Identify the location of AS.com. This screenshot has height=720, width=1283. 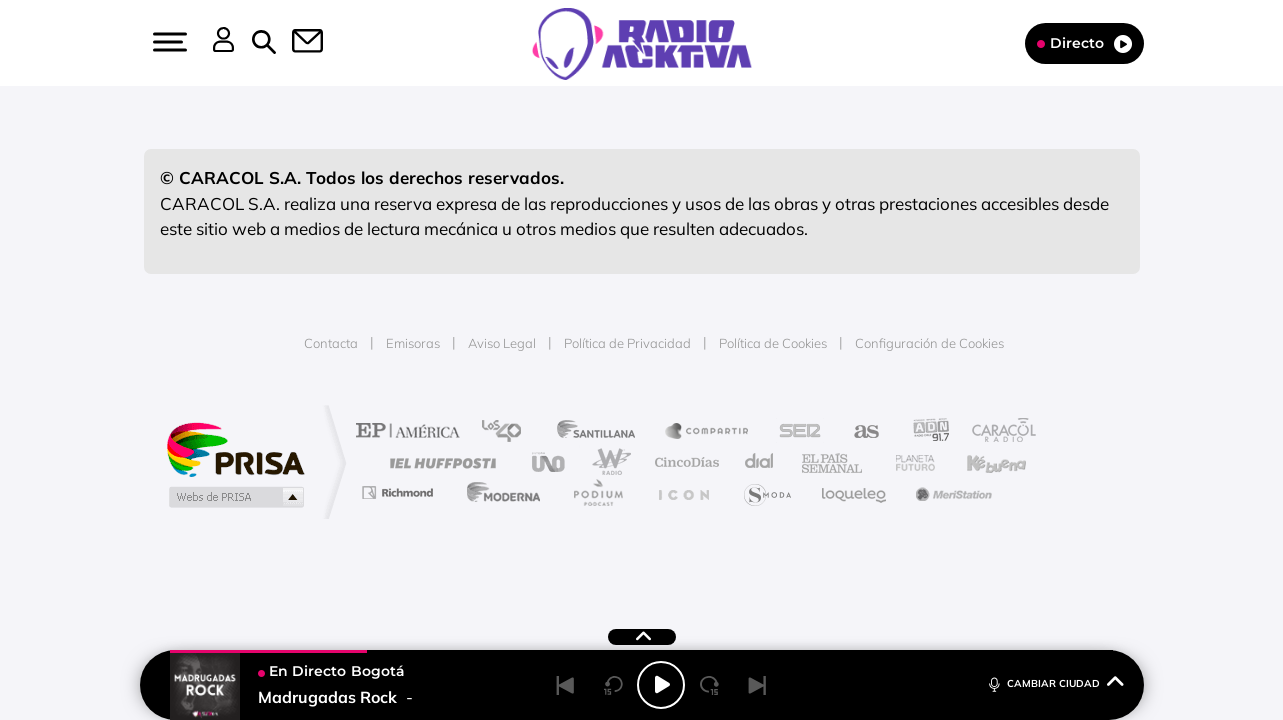
(857, 432).